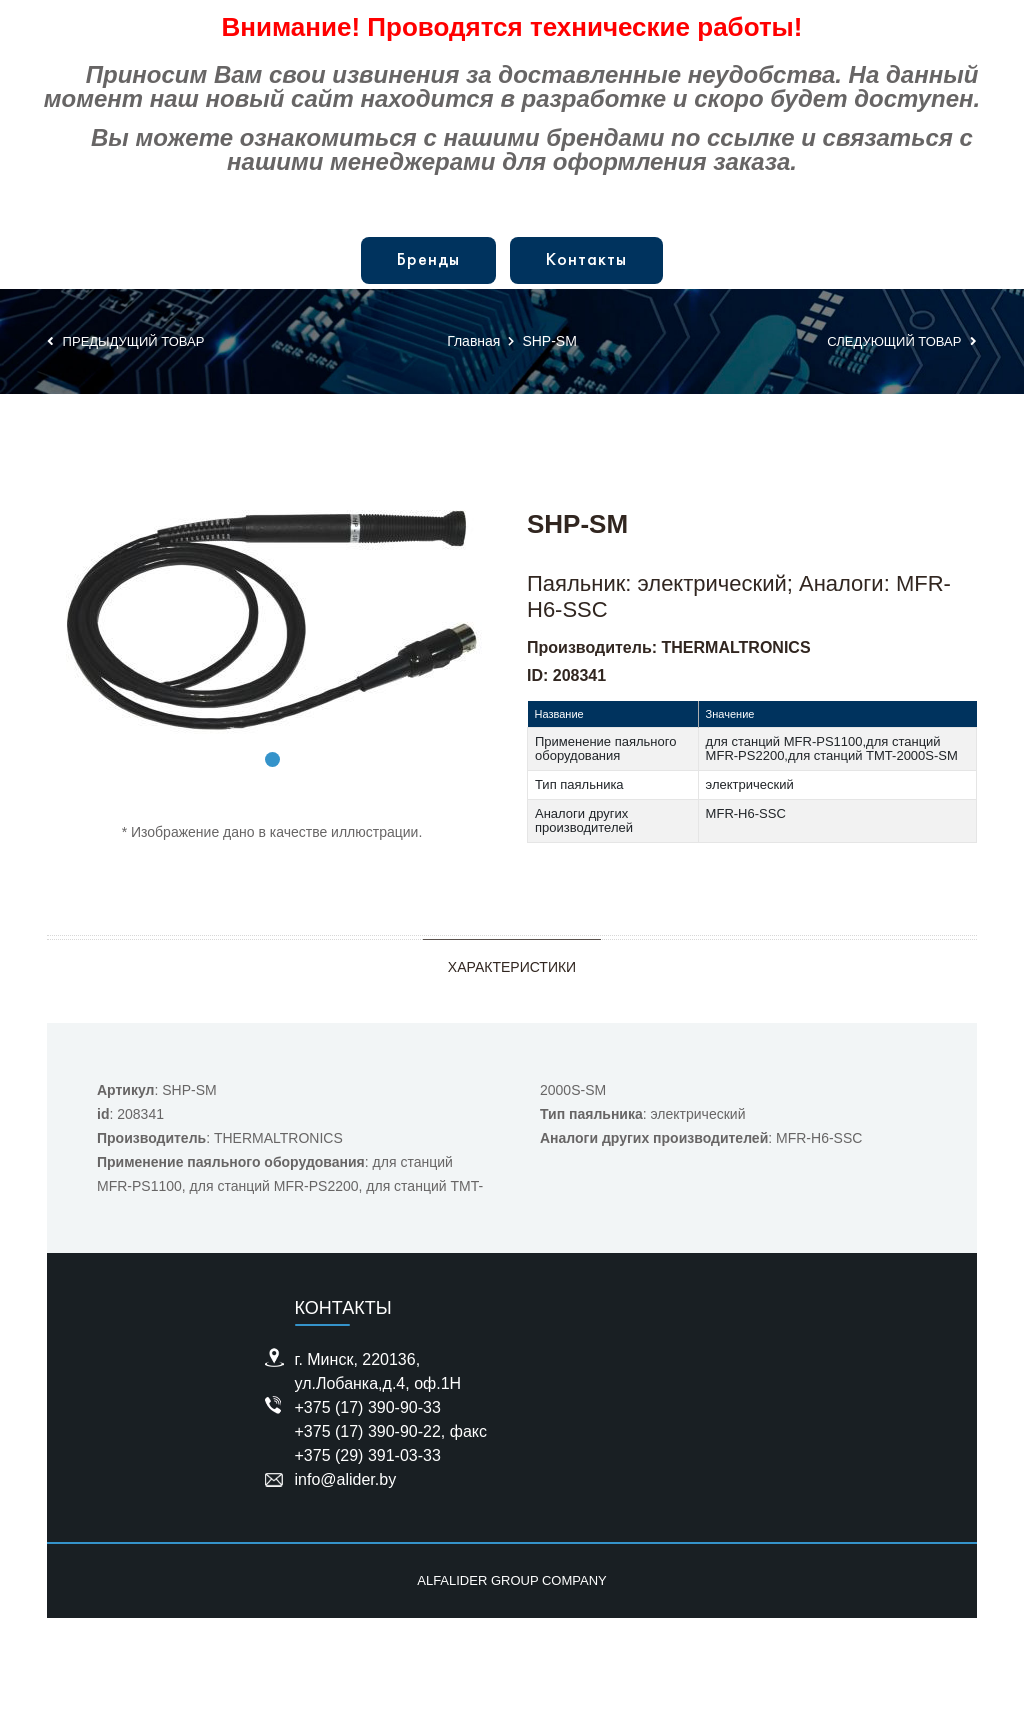  Describe the element at coordinates (586, 260) in the screenshot. I see `Контакты` at that location.